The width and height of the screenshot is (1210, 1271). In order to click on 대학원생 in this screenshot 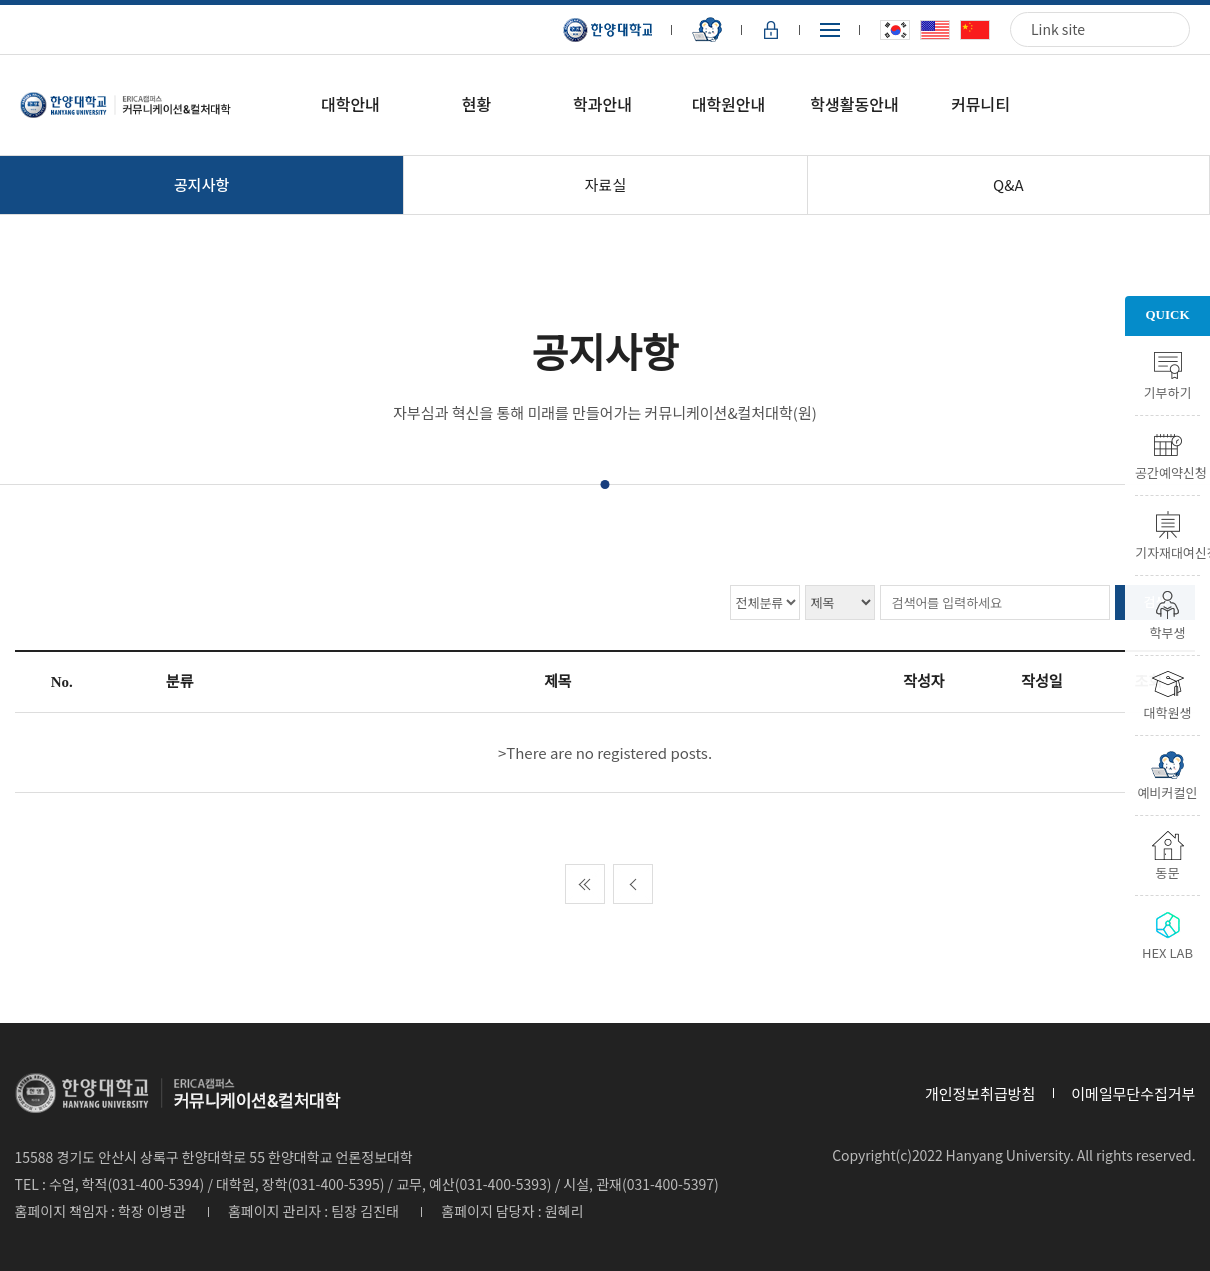, I will do `click(1168, 711)`.